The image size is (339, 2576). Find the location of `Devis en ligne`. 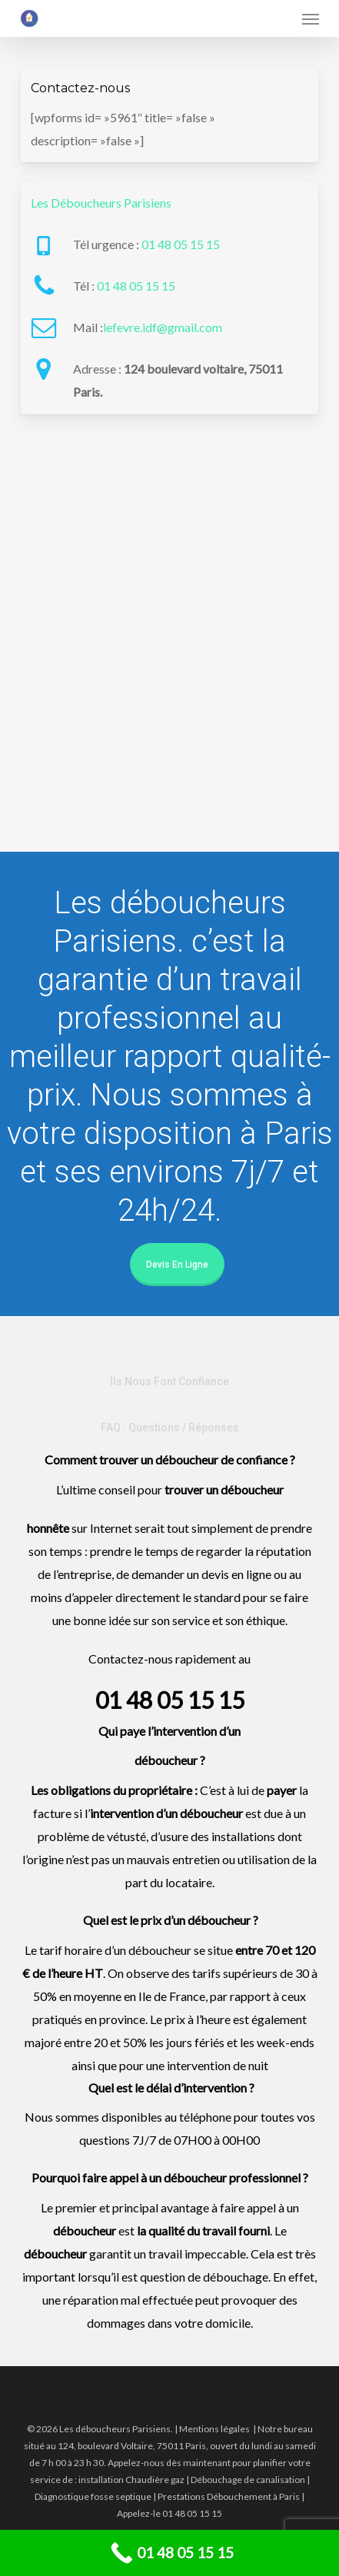

Devis en ligne is located at coordinates (177, 1264).